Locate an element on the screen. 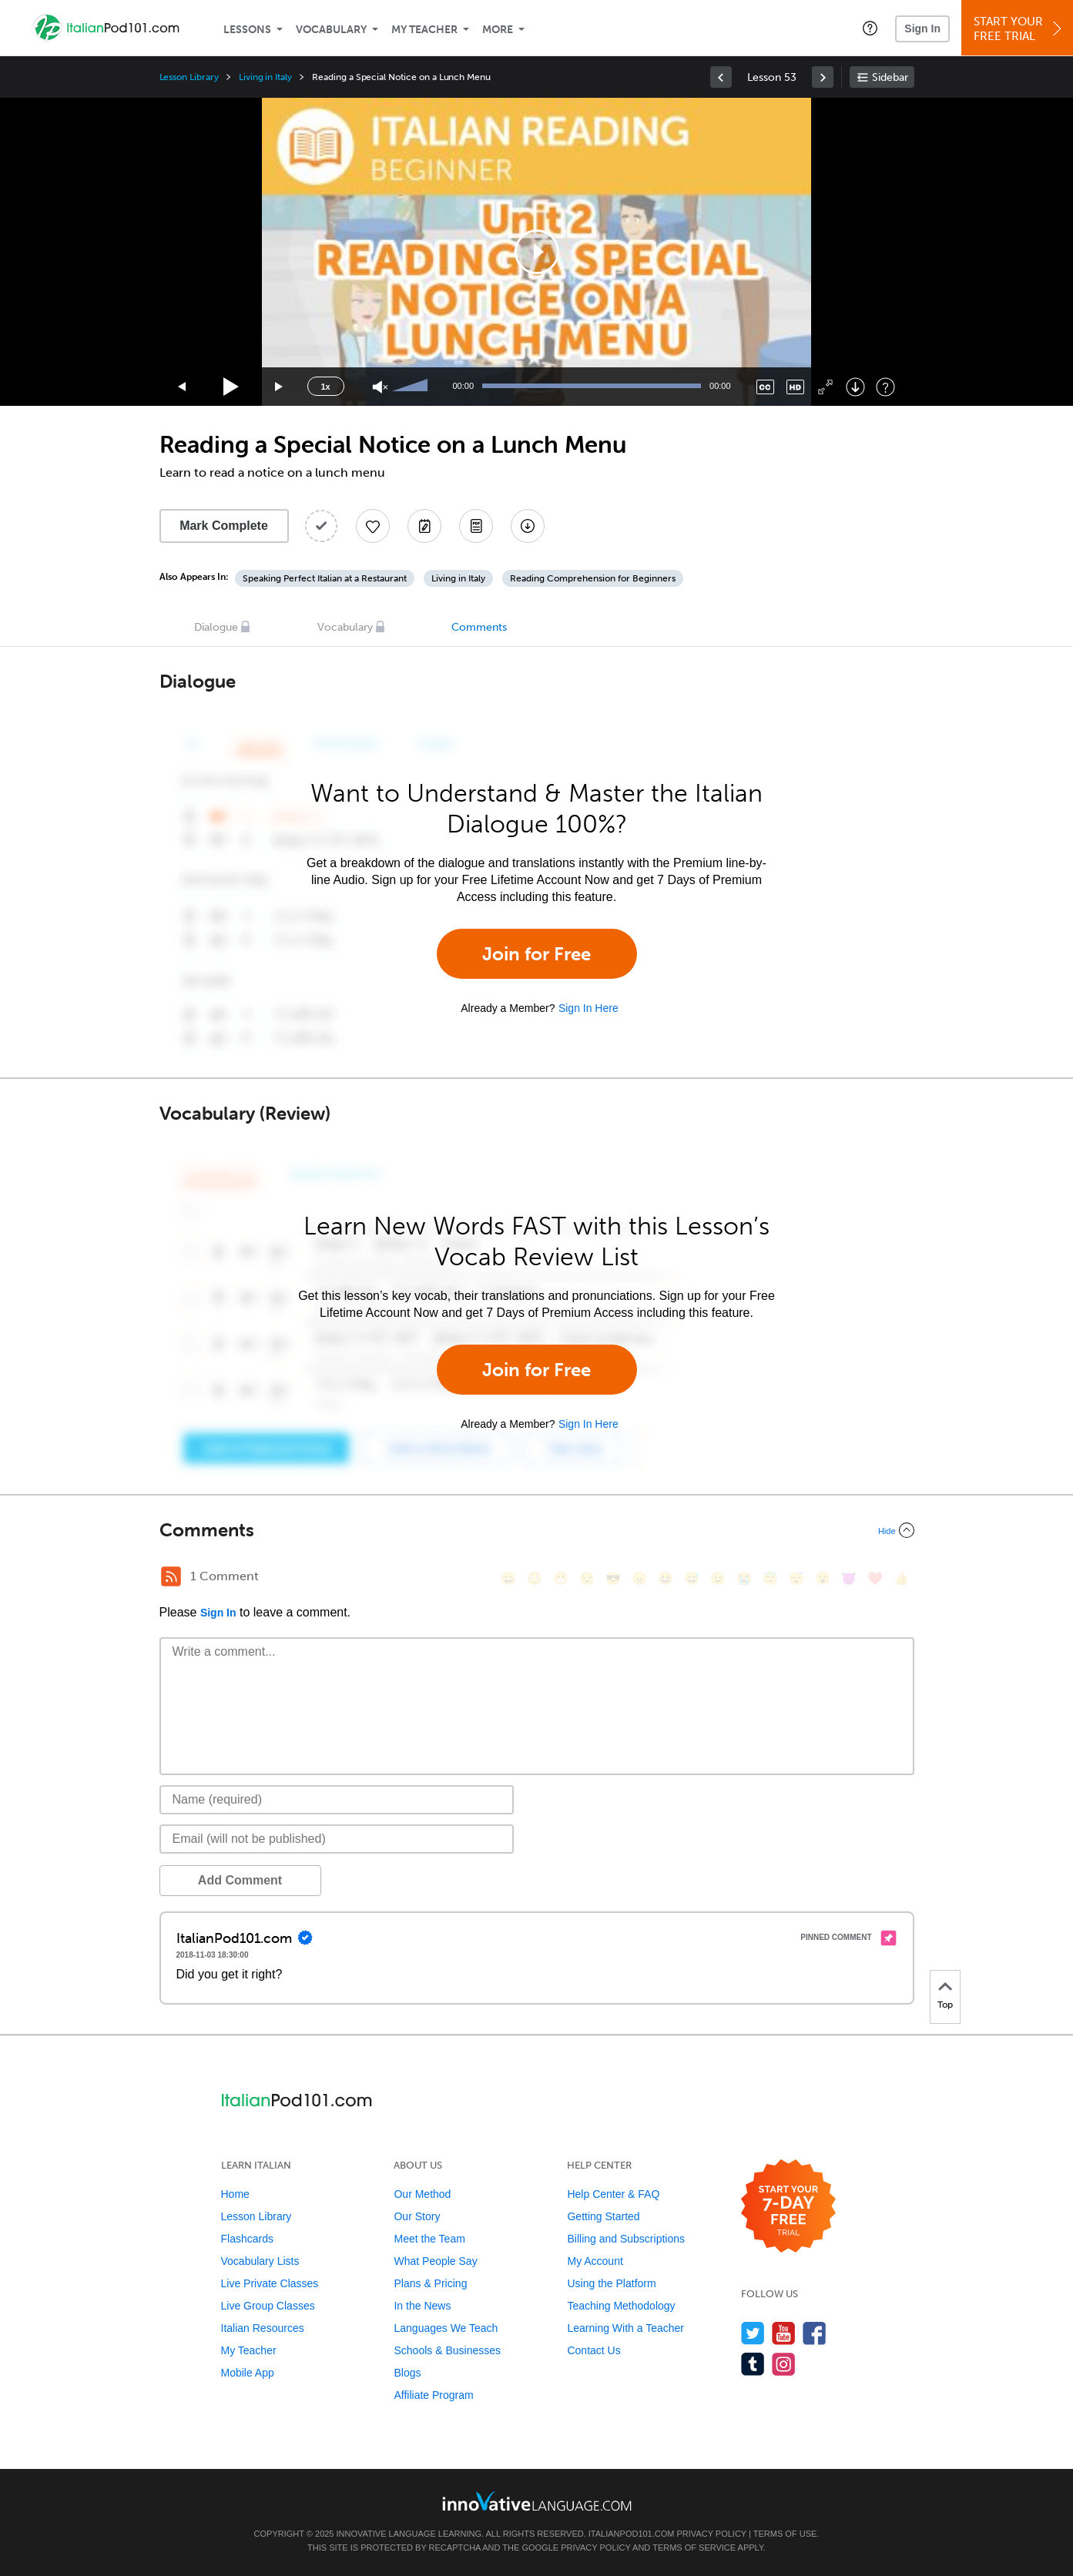 The height and width of the screenshot is (2576, 1073). Add Comment is located at coordinates (240, 1880).